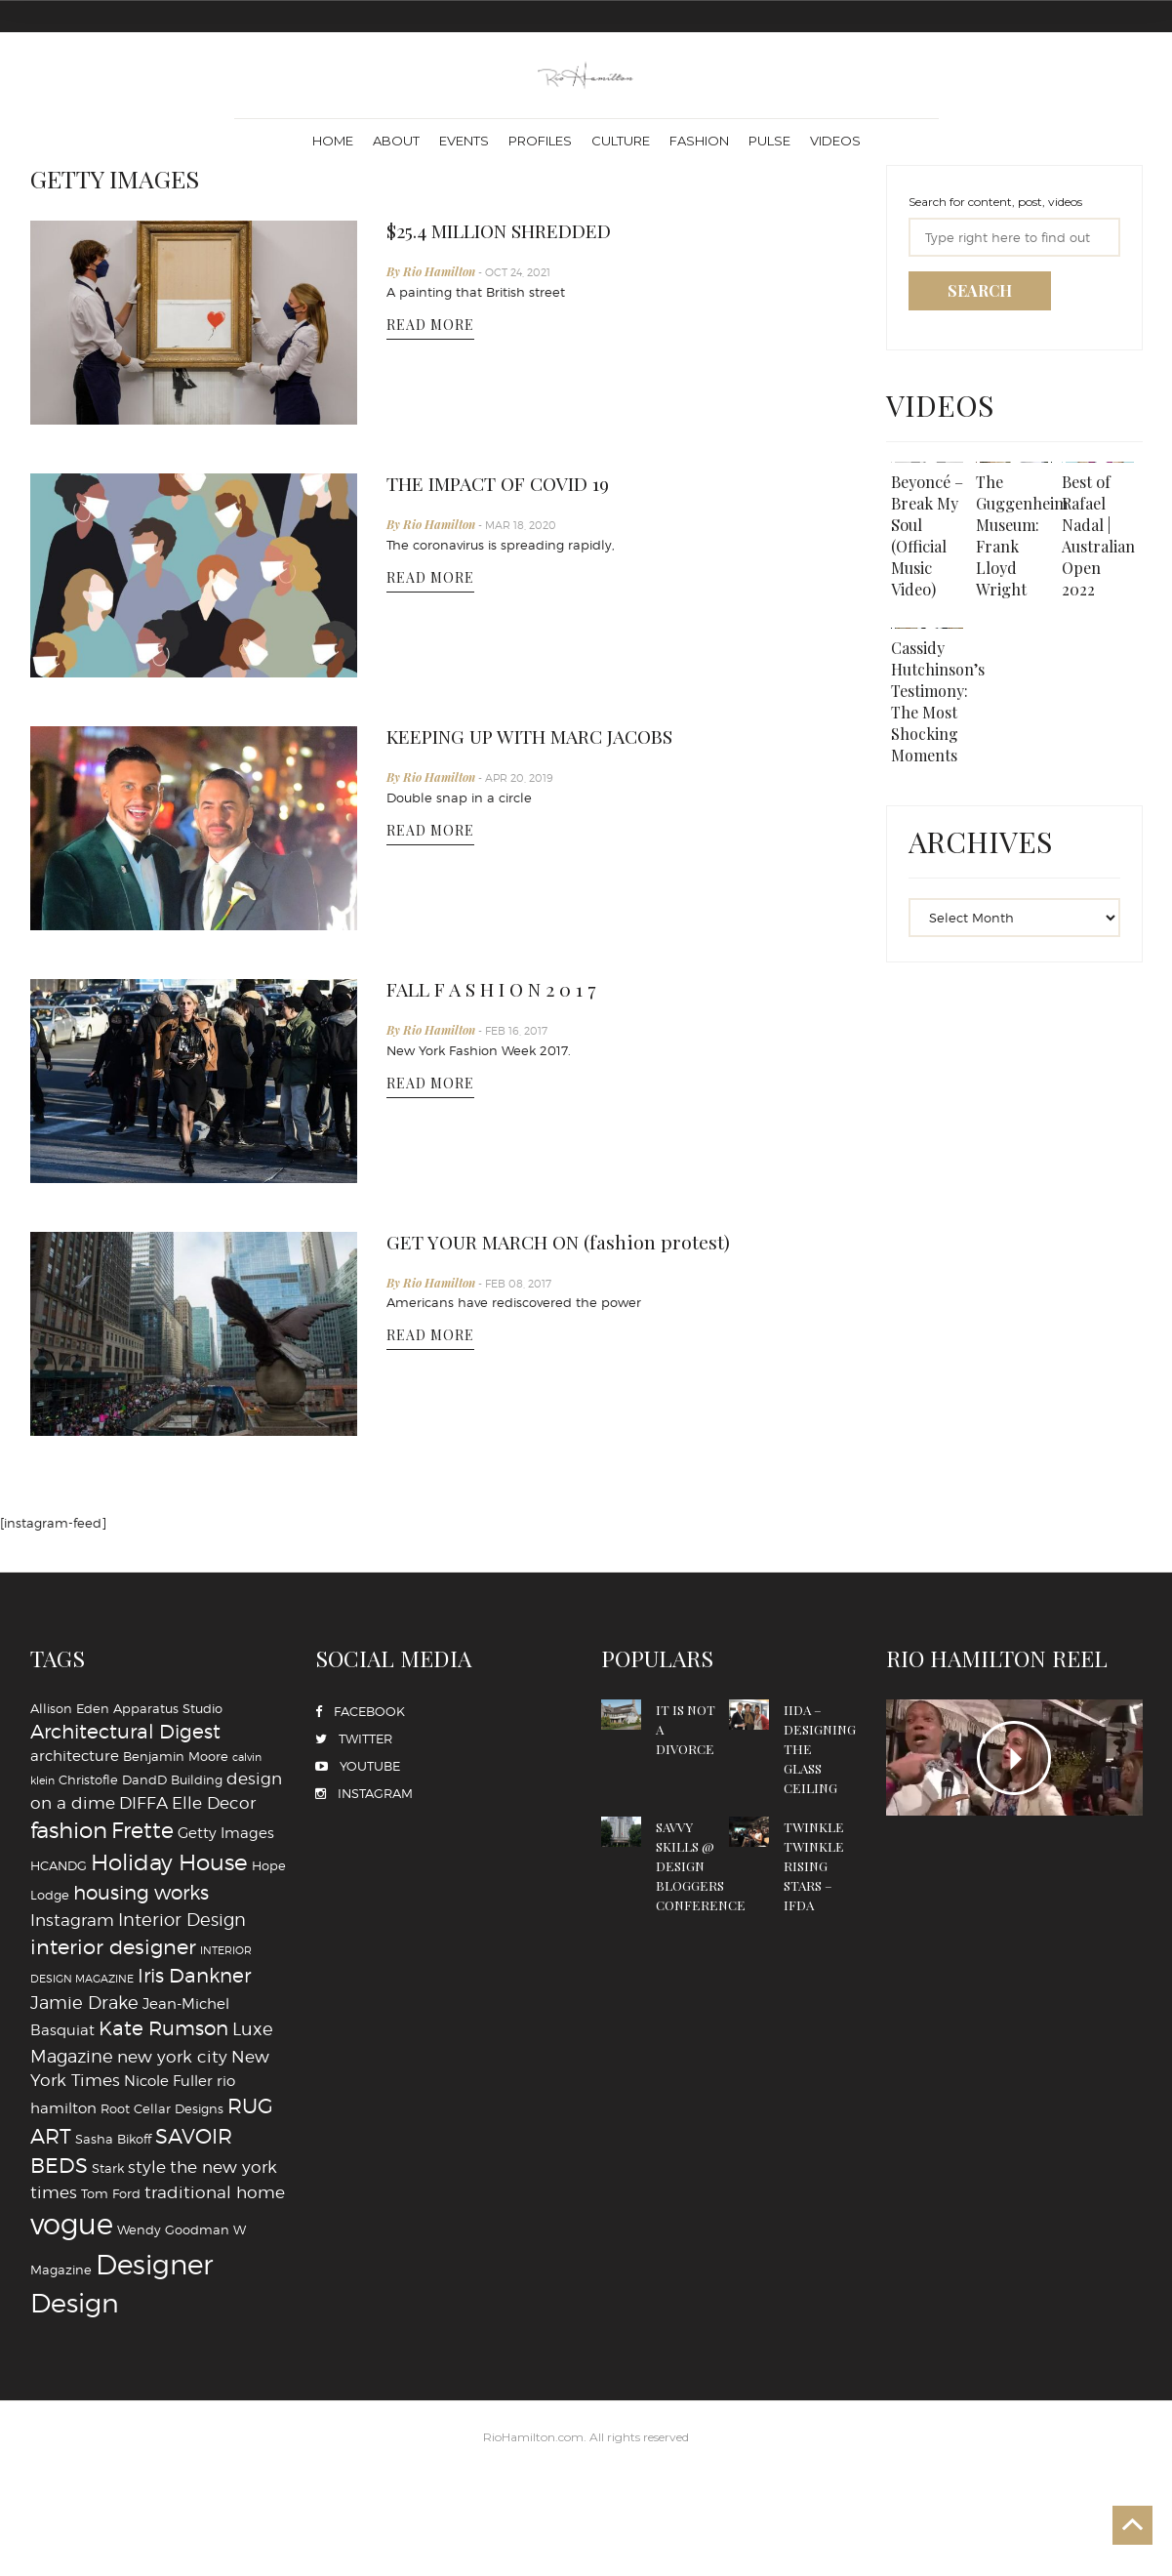 The width and height of the screenshot is (1172, 2576). I want to click on TWINKLE TWINKLE RISING STARS – IFDA, so click(818, 1865).